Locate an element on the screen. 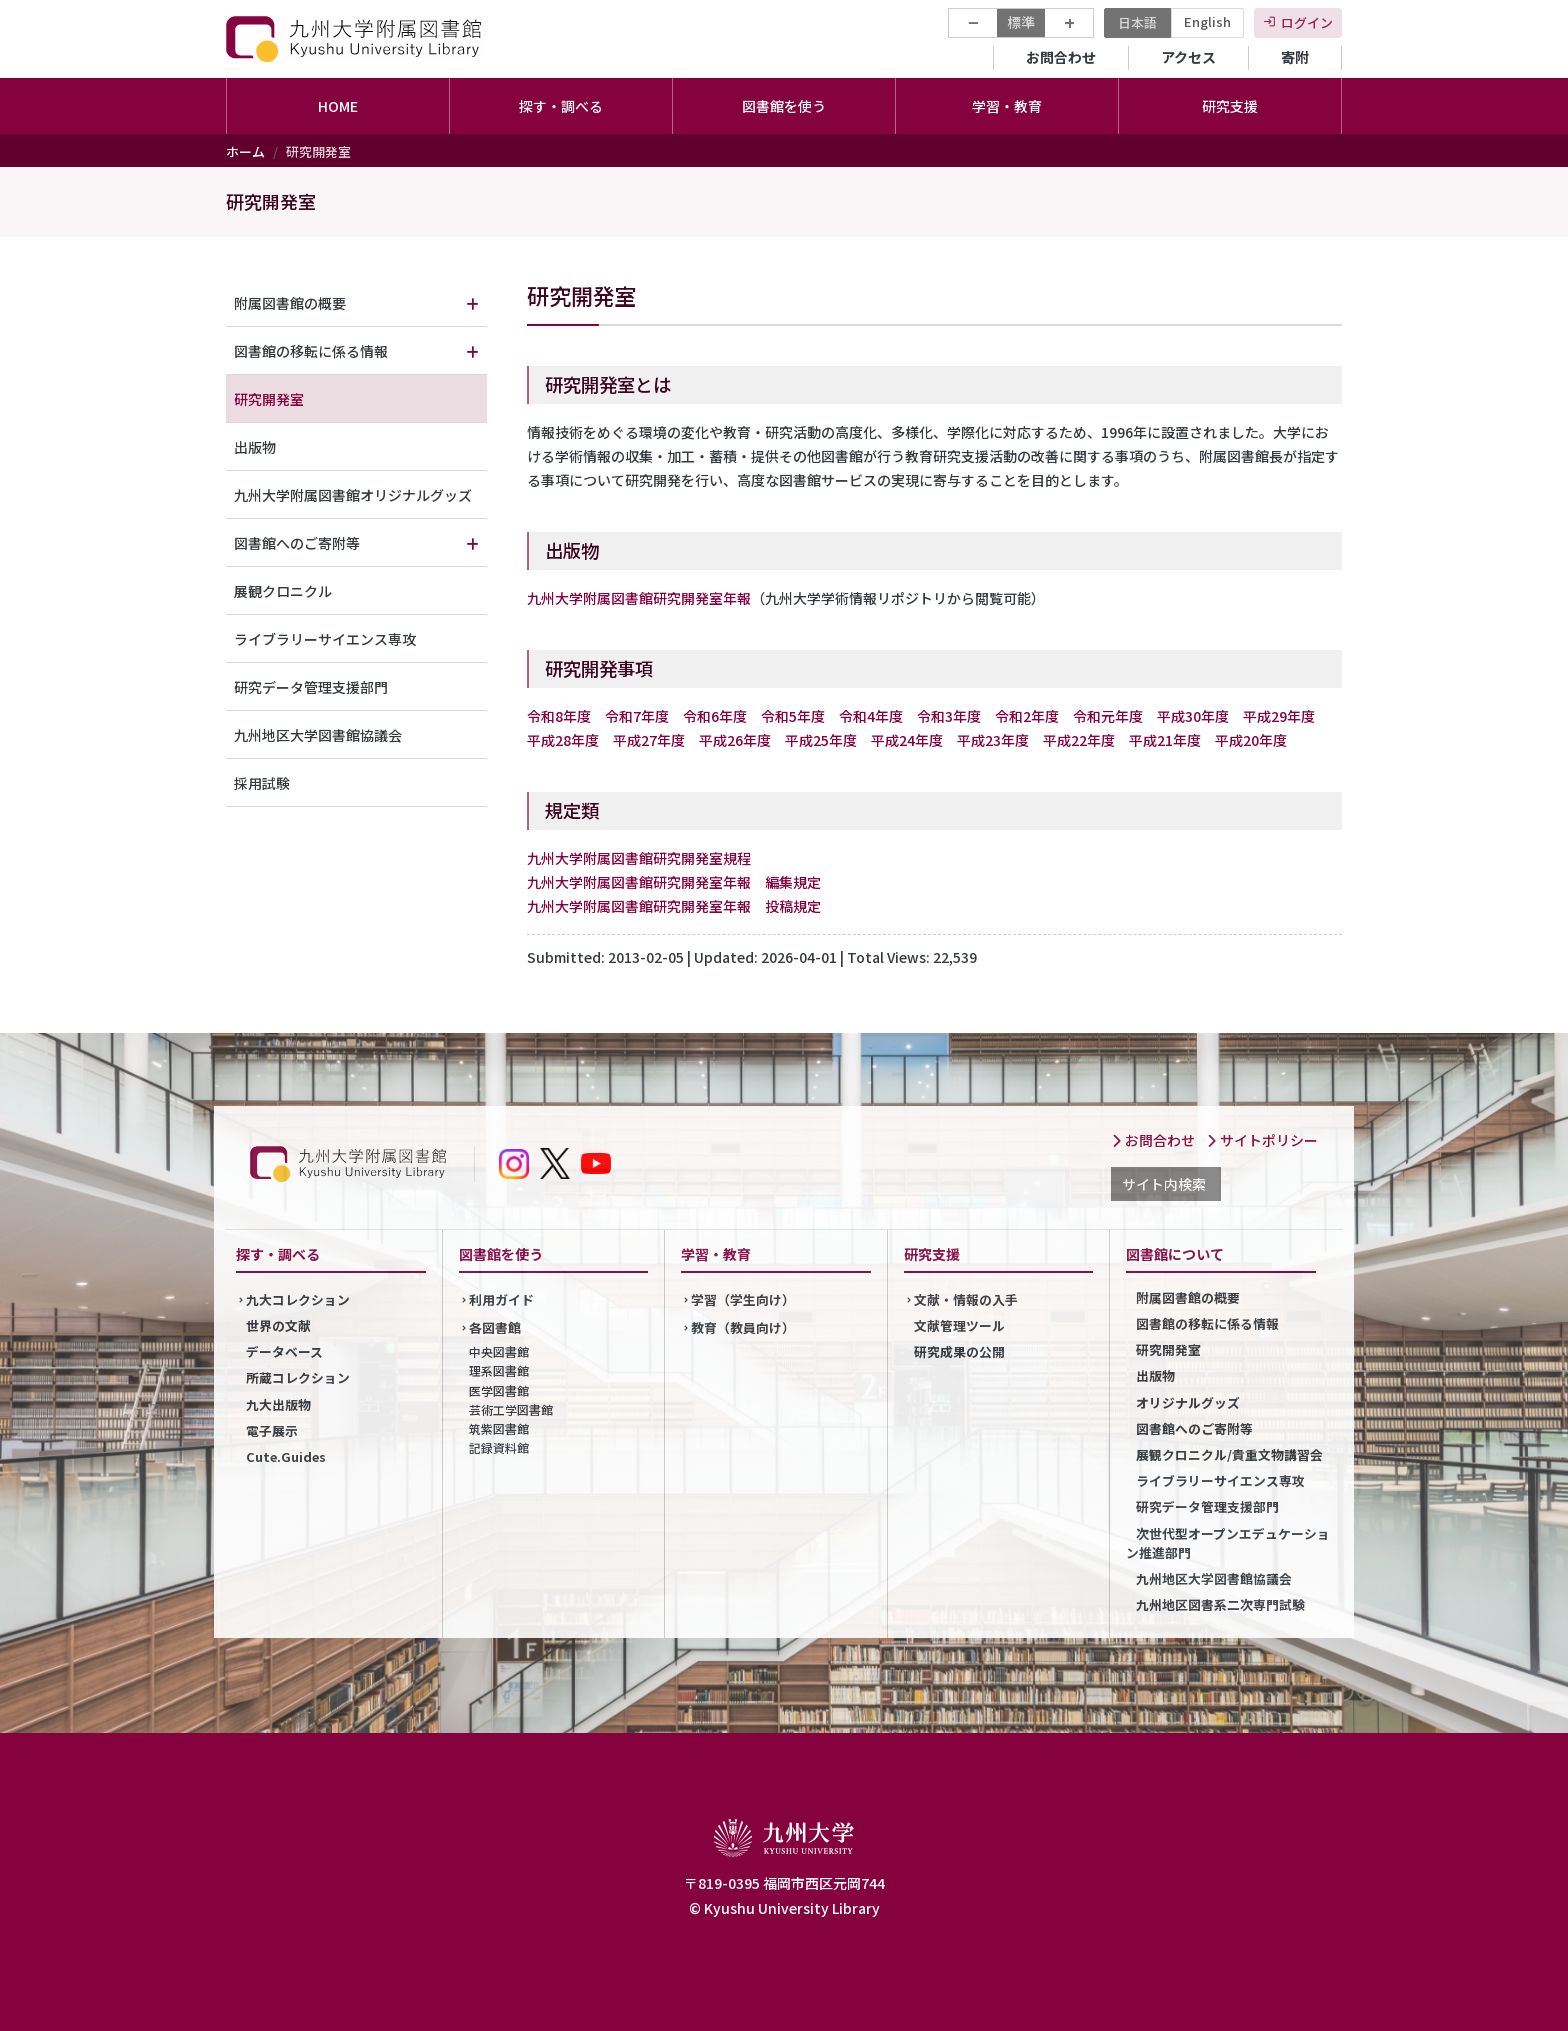  電子展示 is located at coordinates (272, 1430).